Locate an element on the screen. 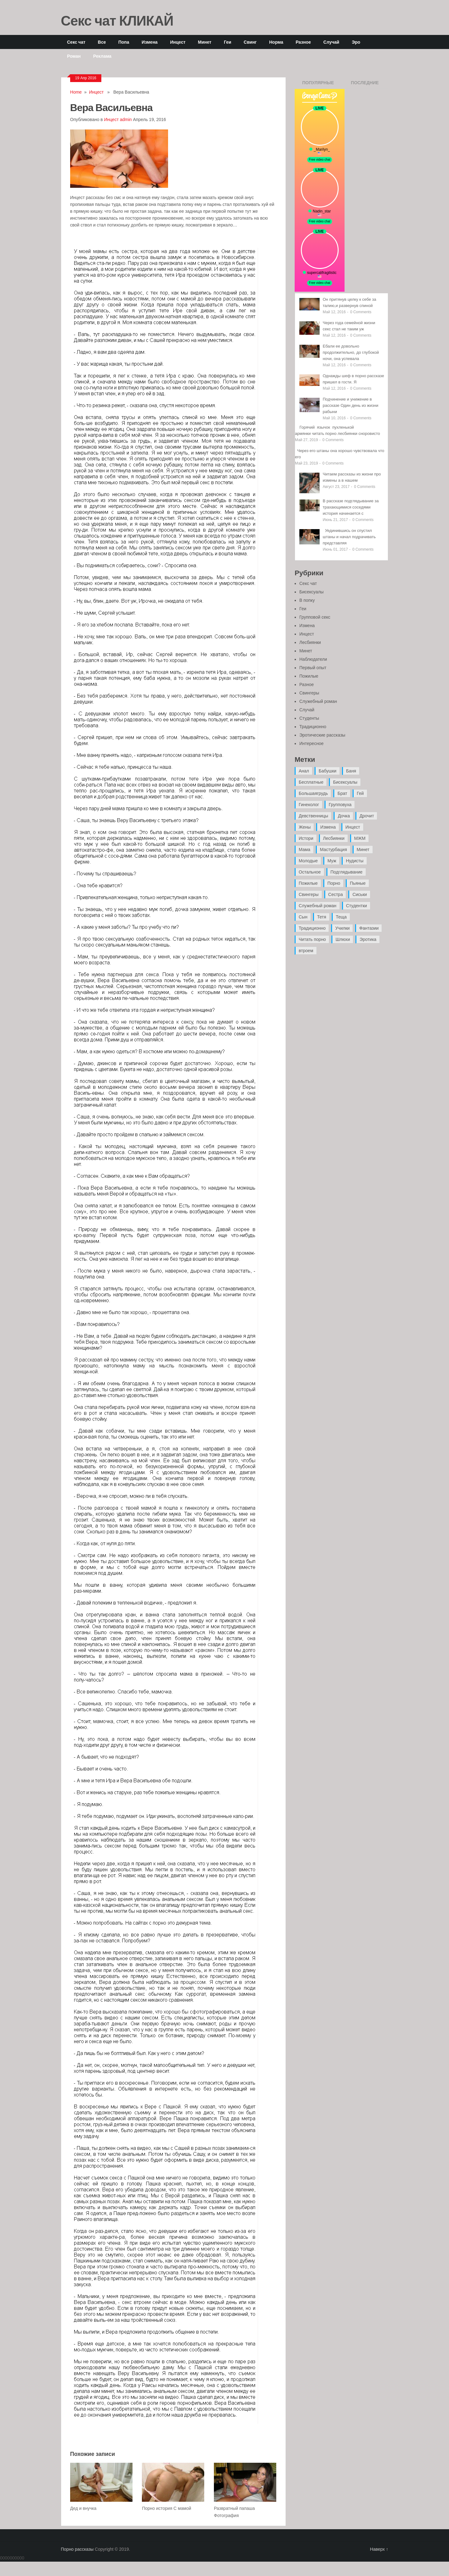 Image resolution: width=449 pixels, height=2576 pixels. Тетя [Тетя (7 элементов)] is located at coordinates (321, 916).